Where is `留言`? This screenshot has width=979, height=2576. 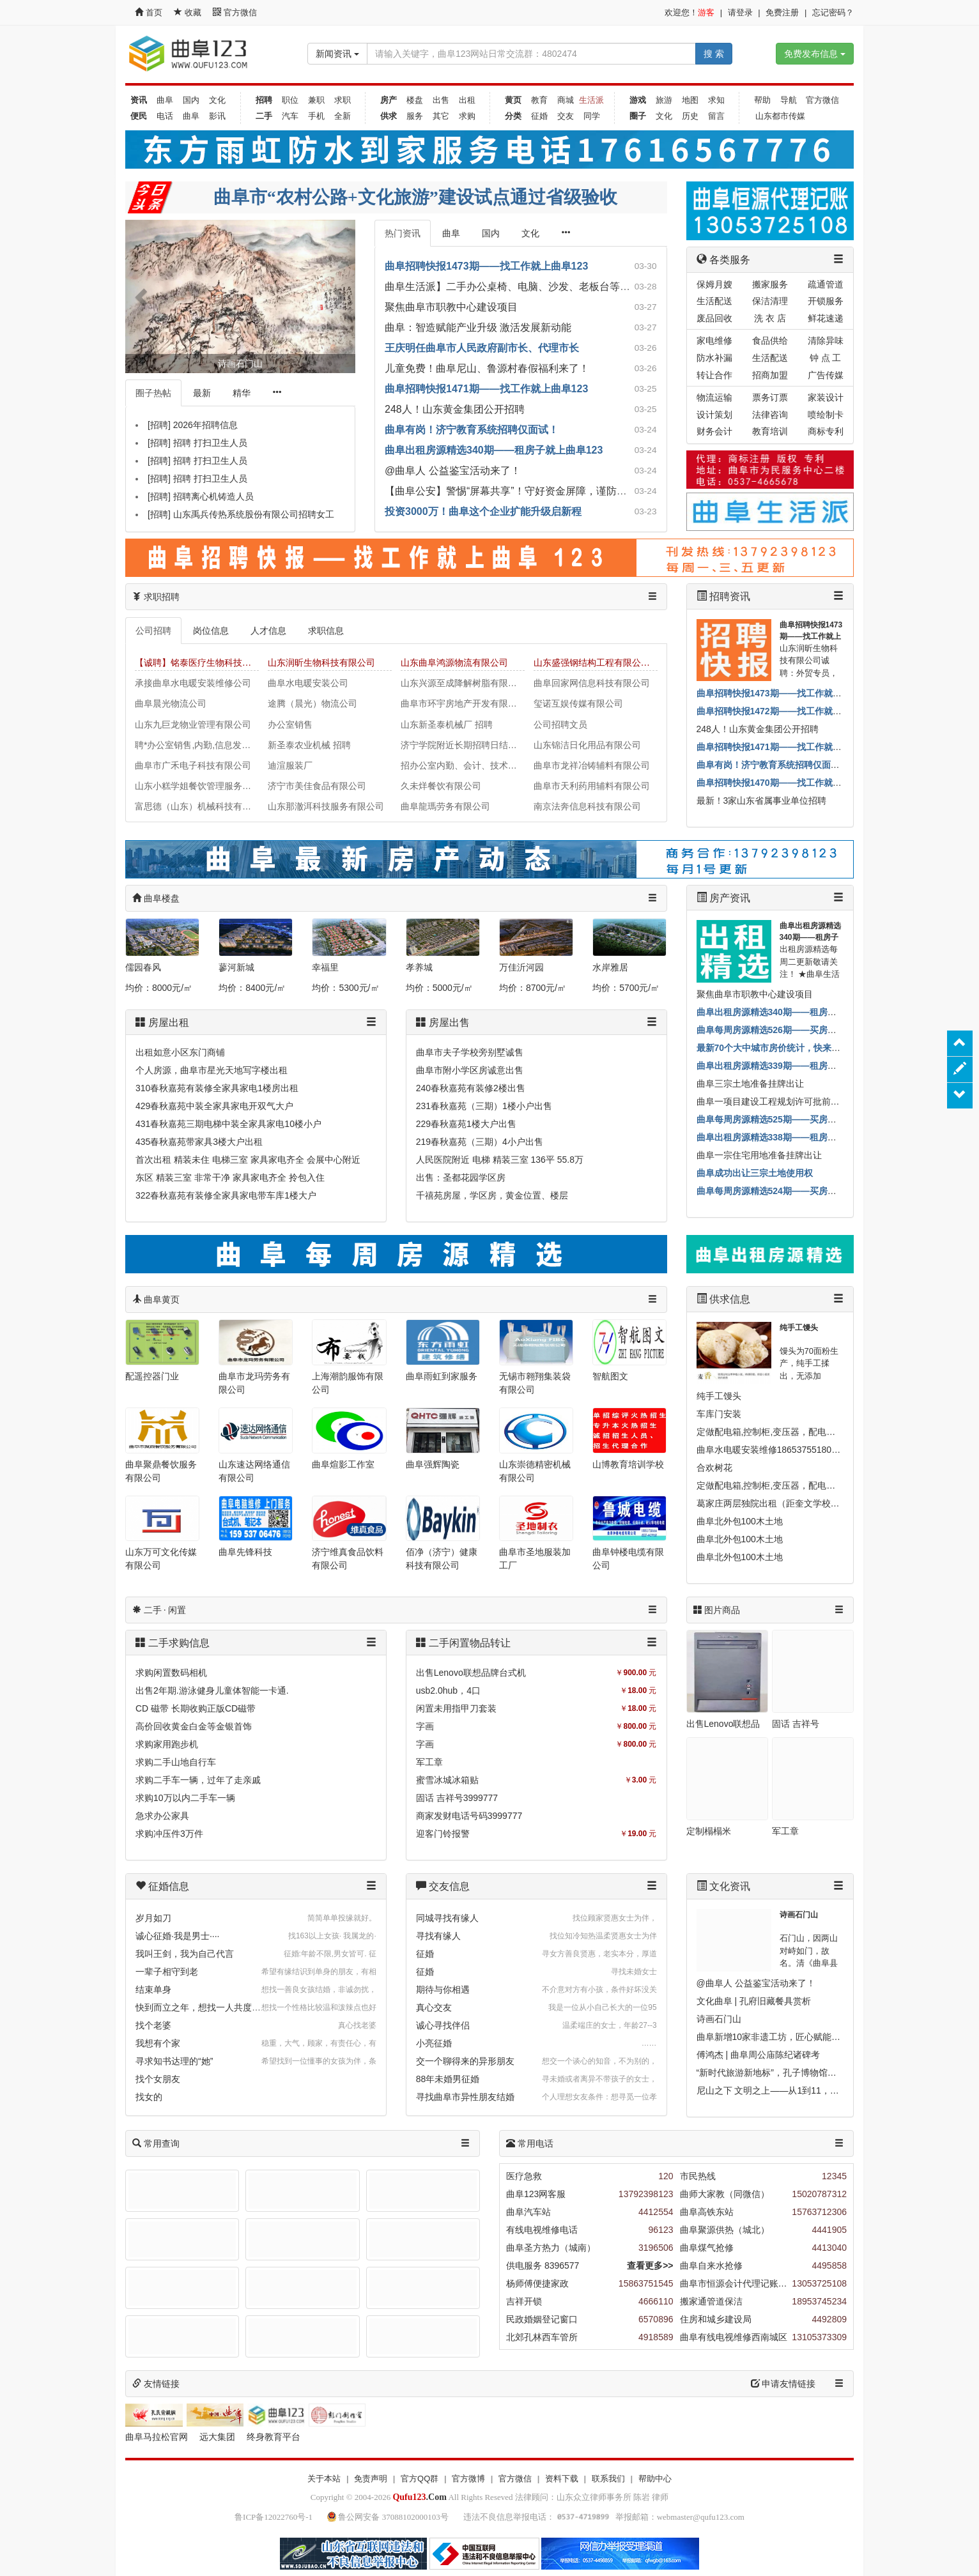 留言 is located at coordinates (716, 116).